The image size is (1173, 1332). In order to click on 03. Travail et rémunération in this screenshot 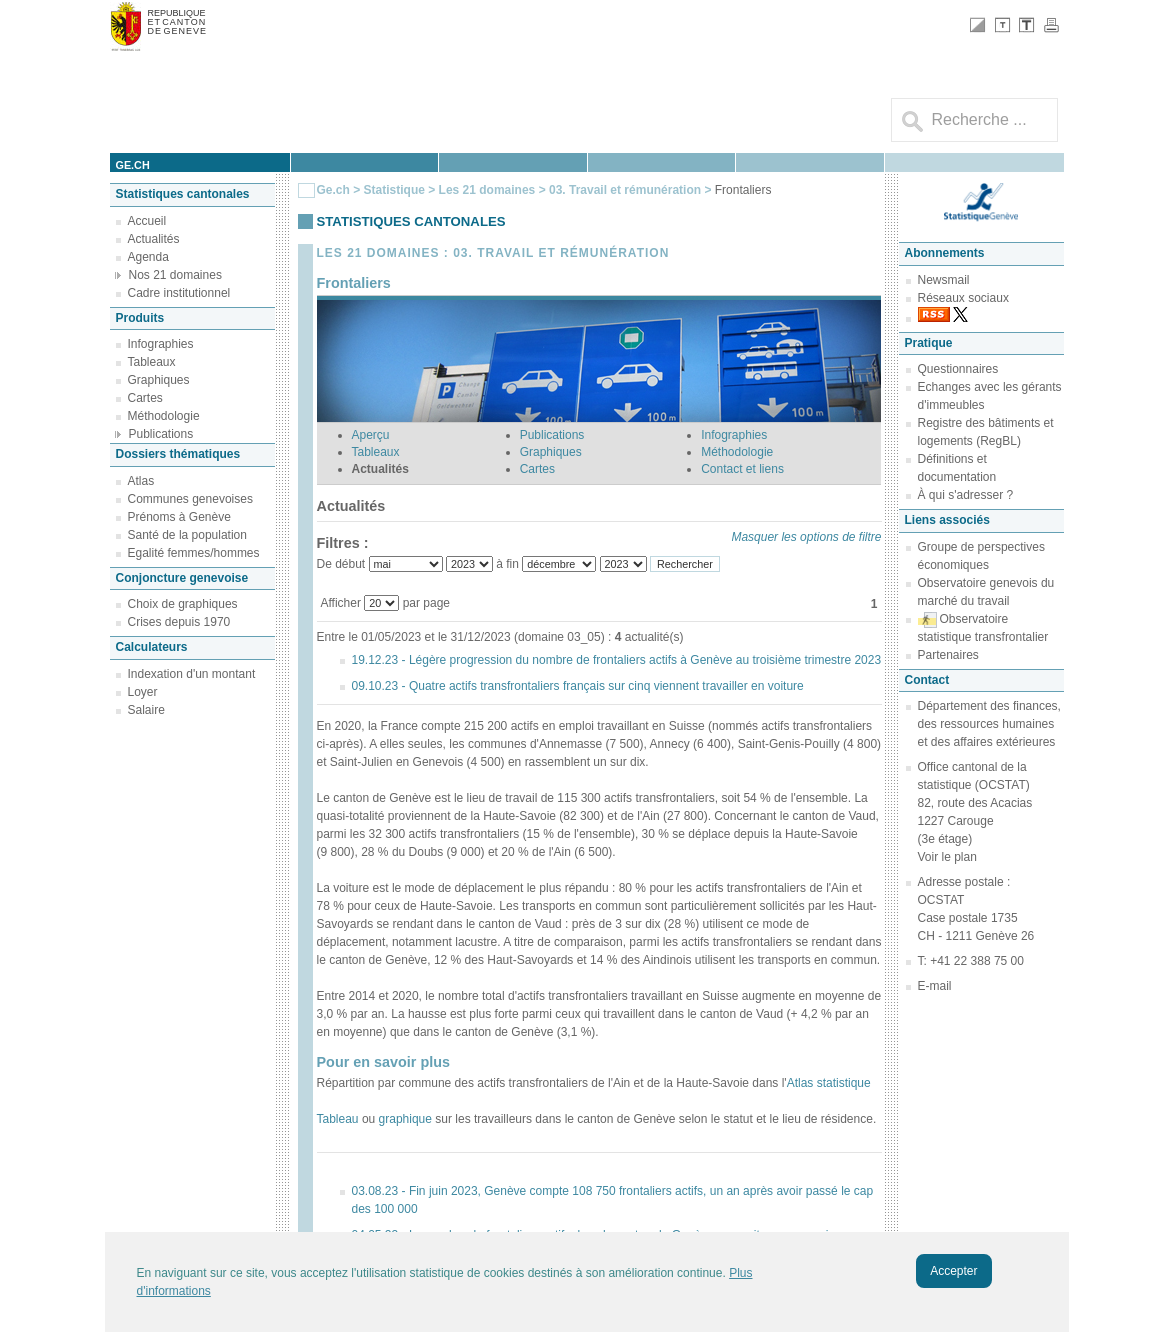, I will do `click(626, 190)`.